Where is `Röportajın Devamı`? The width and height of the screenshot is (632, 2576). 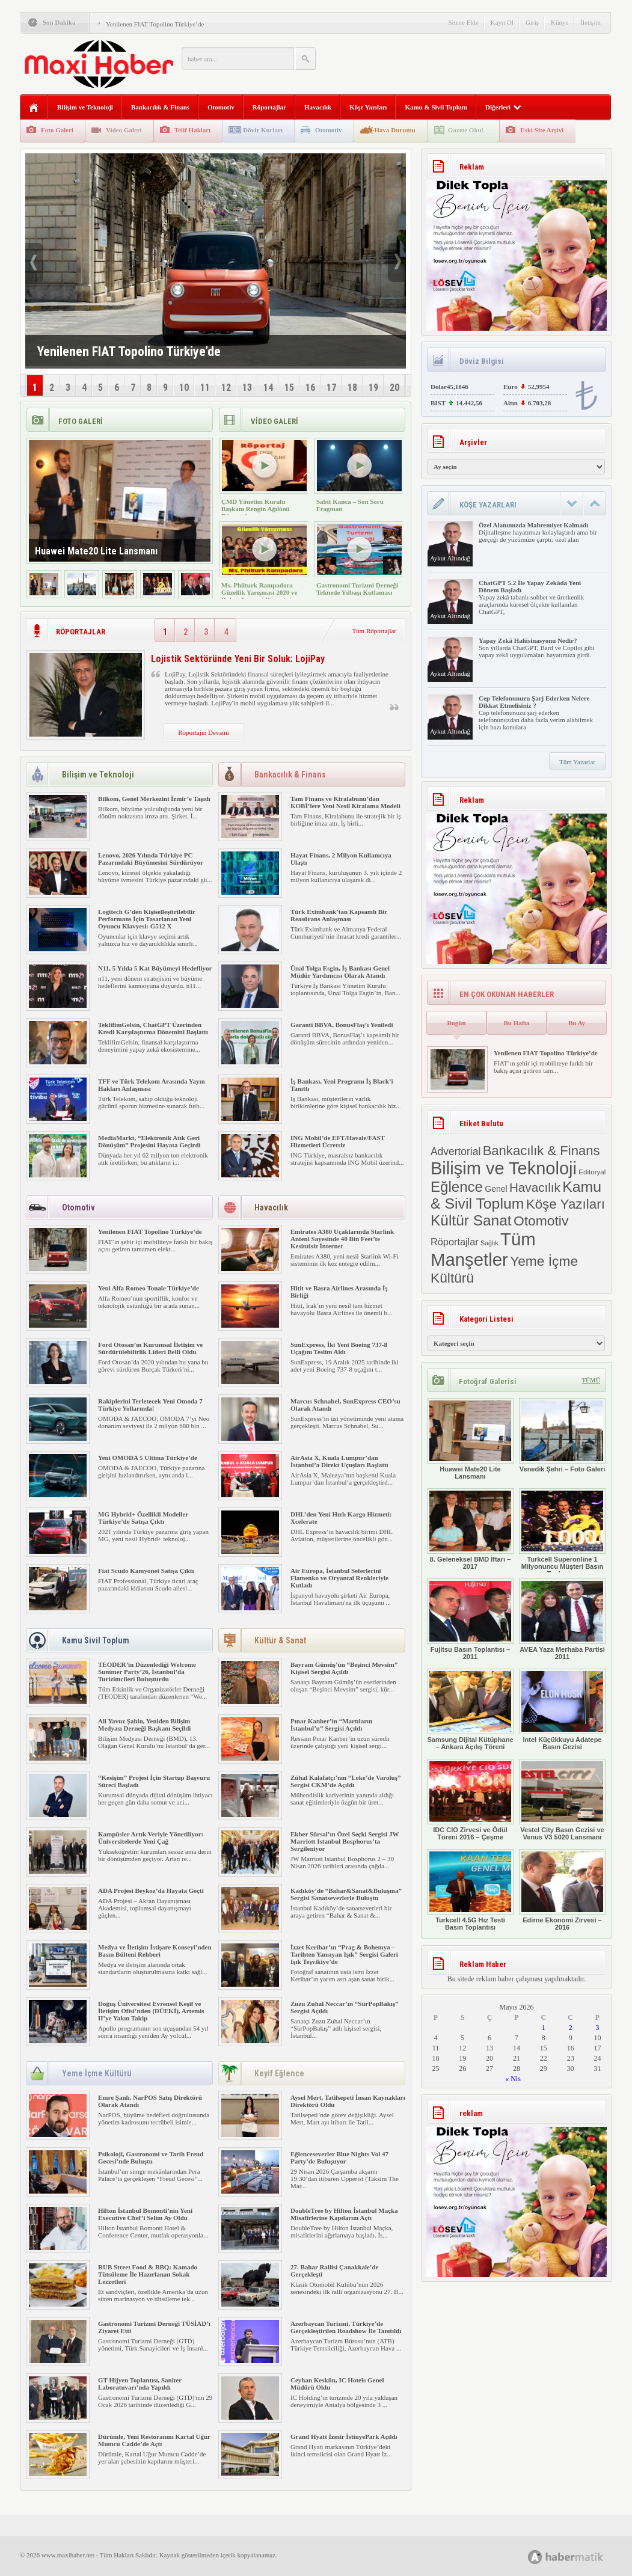 Röportajın Devamı is located at coordinates (203, 732).